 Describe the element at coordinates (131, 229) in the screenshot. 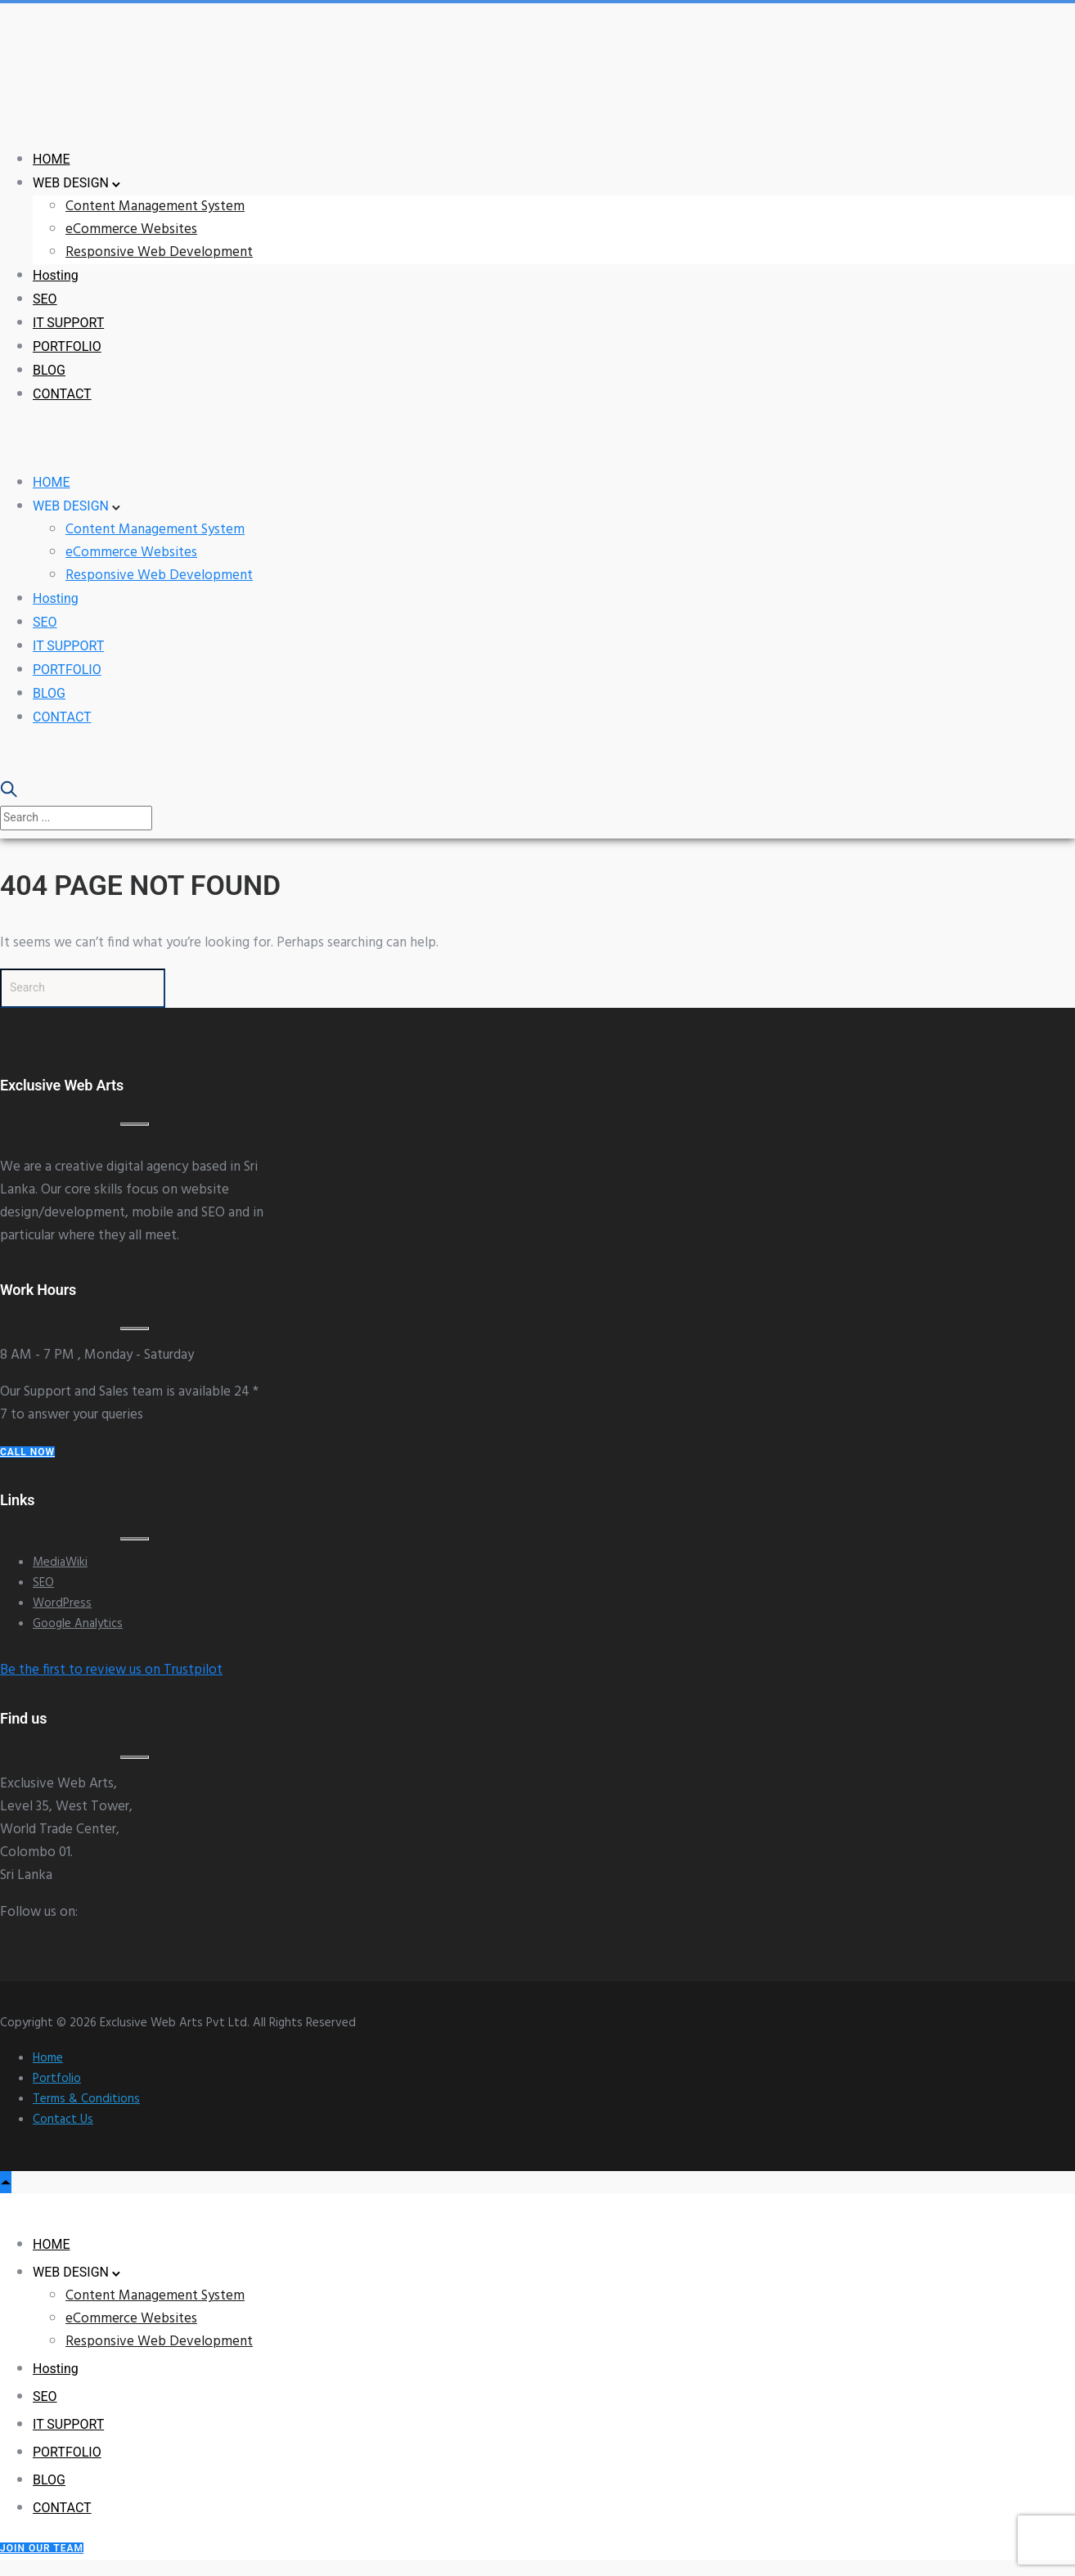

I see `eCommerce Websites` at that location.